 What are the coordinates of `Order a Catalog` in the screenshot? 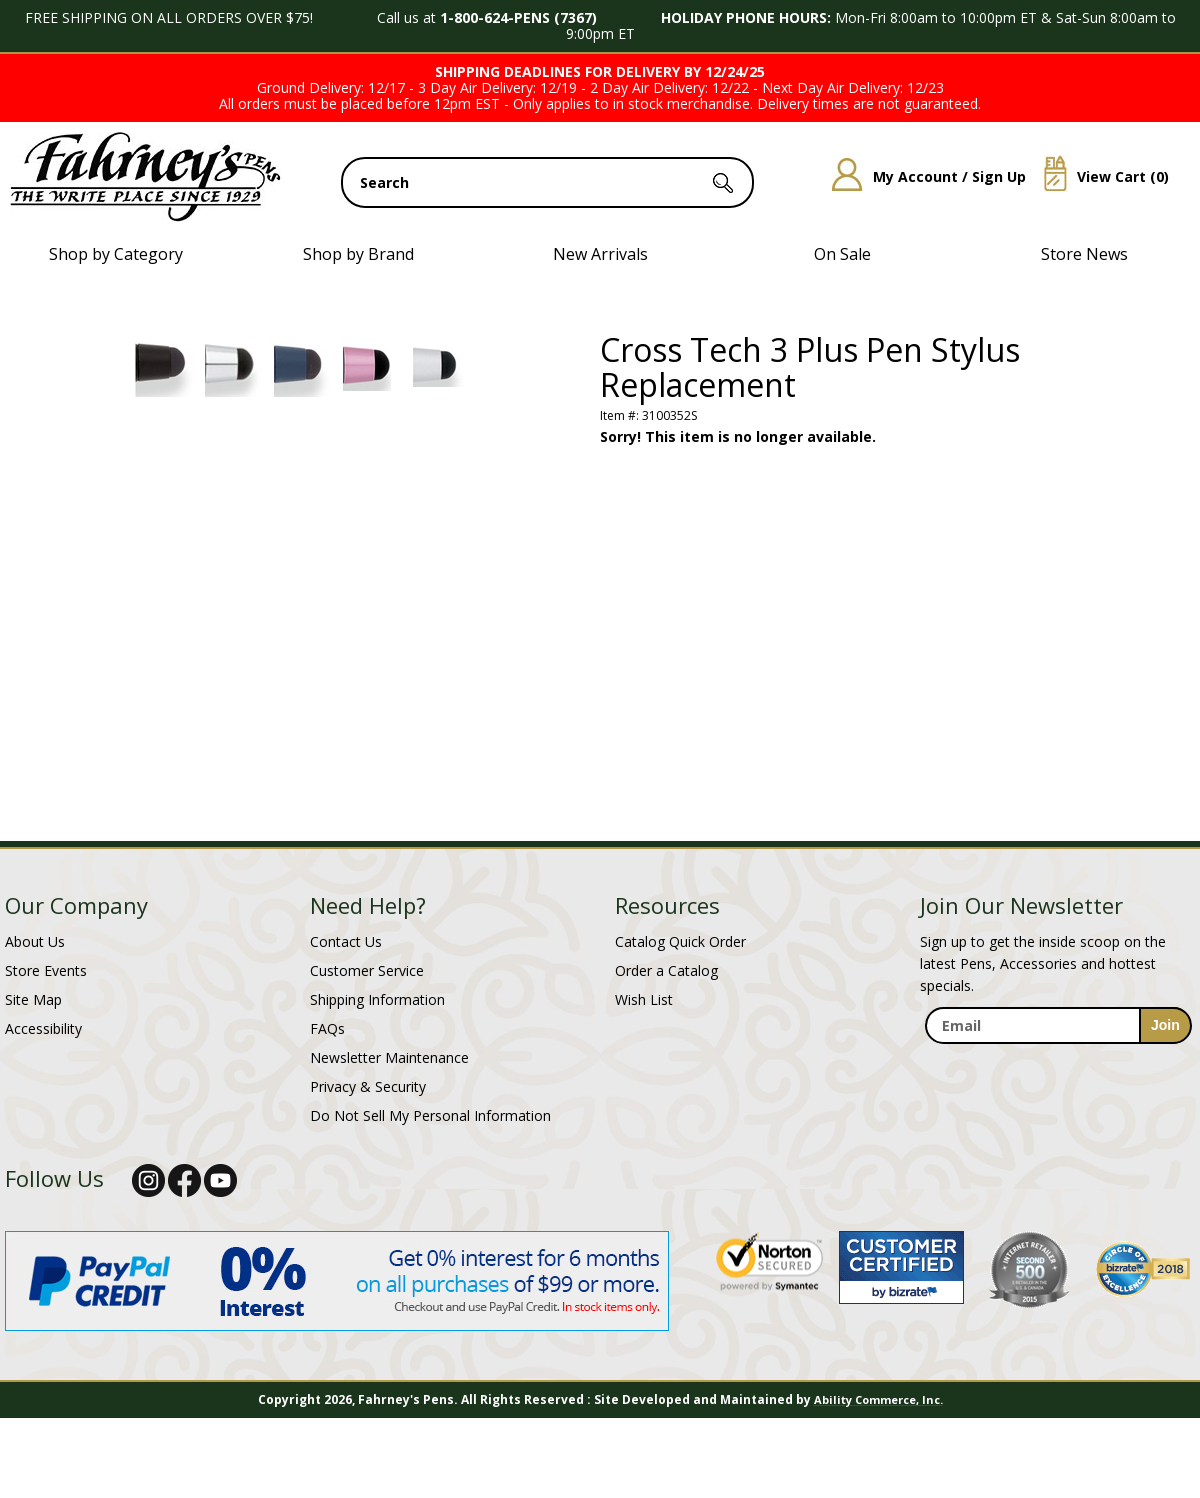 It's located at (666, 970).